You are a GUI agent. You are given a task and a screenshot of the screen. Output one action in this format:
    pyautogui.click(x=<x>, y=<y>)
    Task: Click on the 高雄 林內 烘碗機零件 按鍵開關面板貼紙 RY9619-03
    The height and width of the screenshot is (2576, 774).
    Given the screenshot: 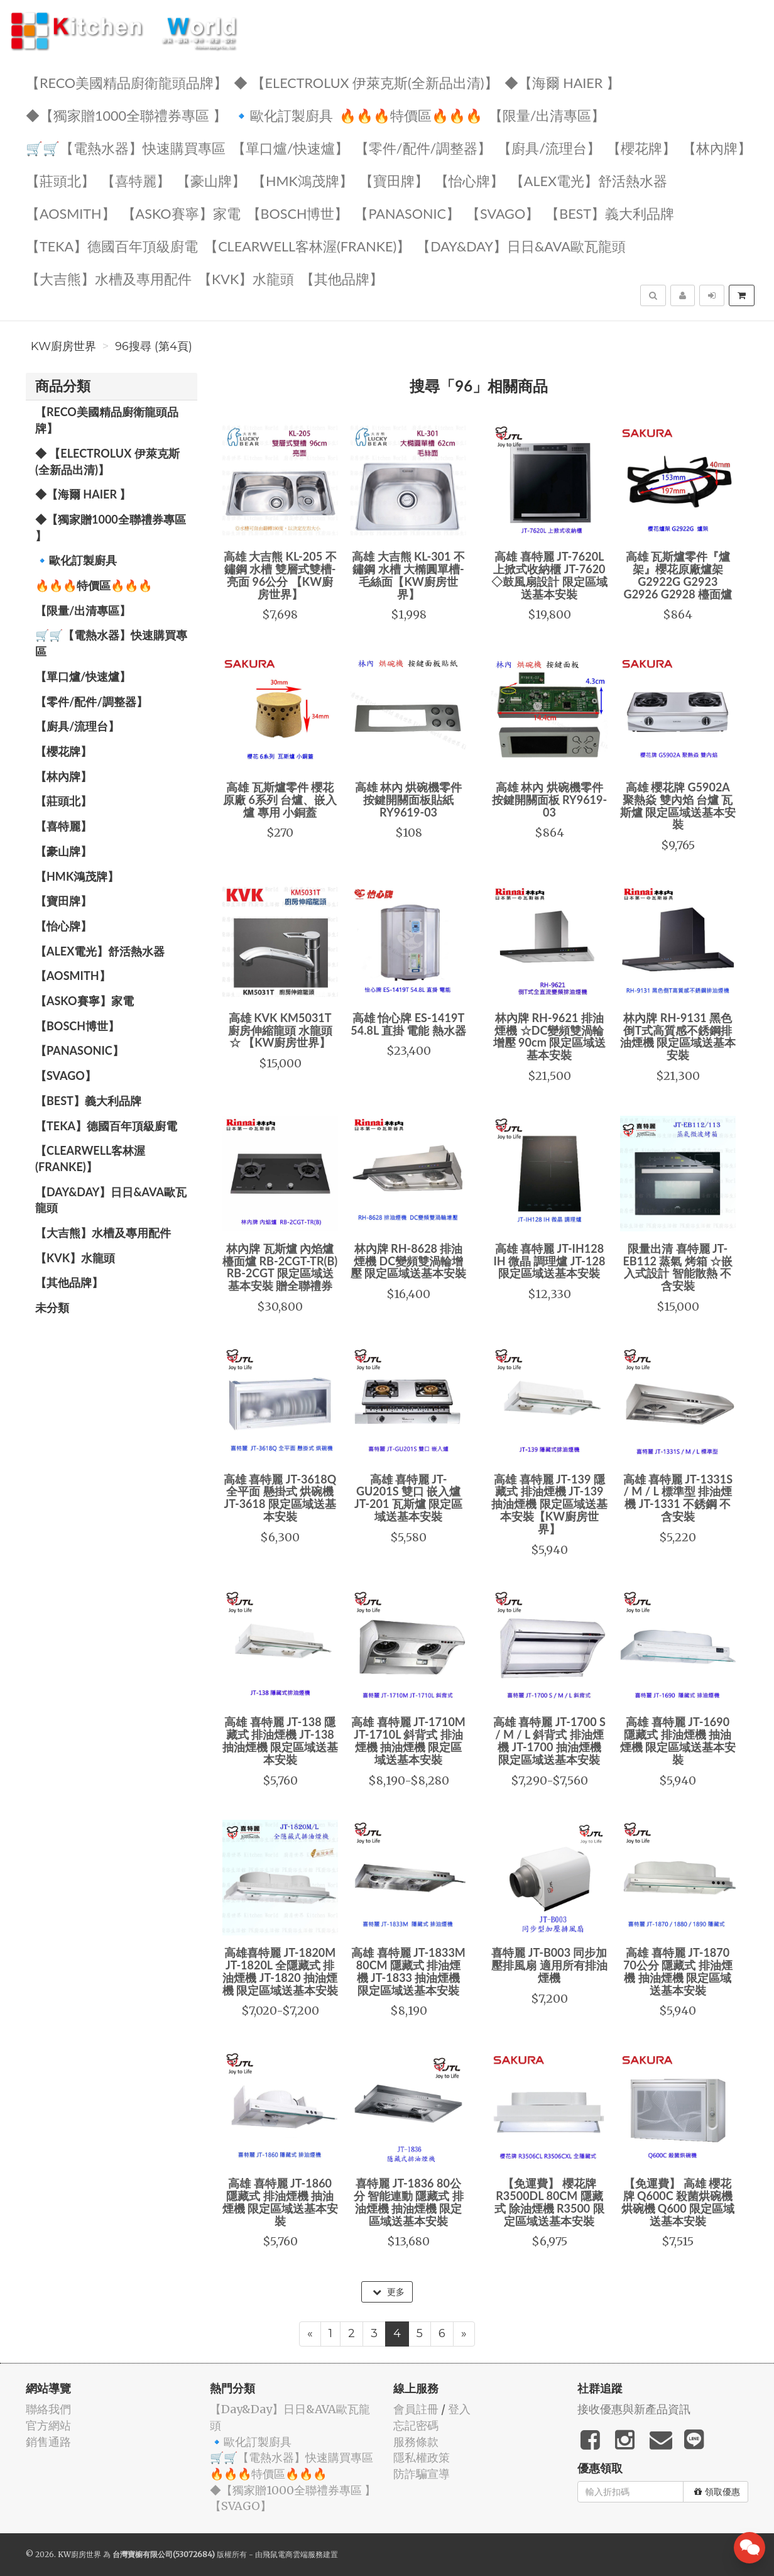 What is the action you would take?
    pyautogui.click(x=408, y=799)
    